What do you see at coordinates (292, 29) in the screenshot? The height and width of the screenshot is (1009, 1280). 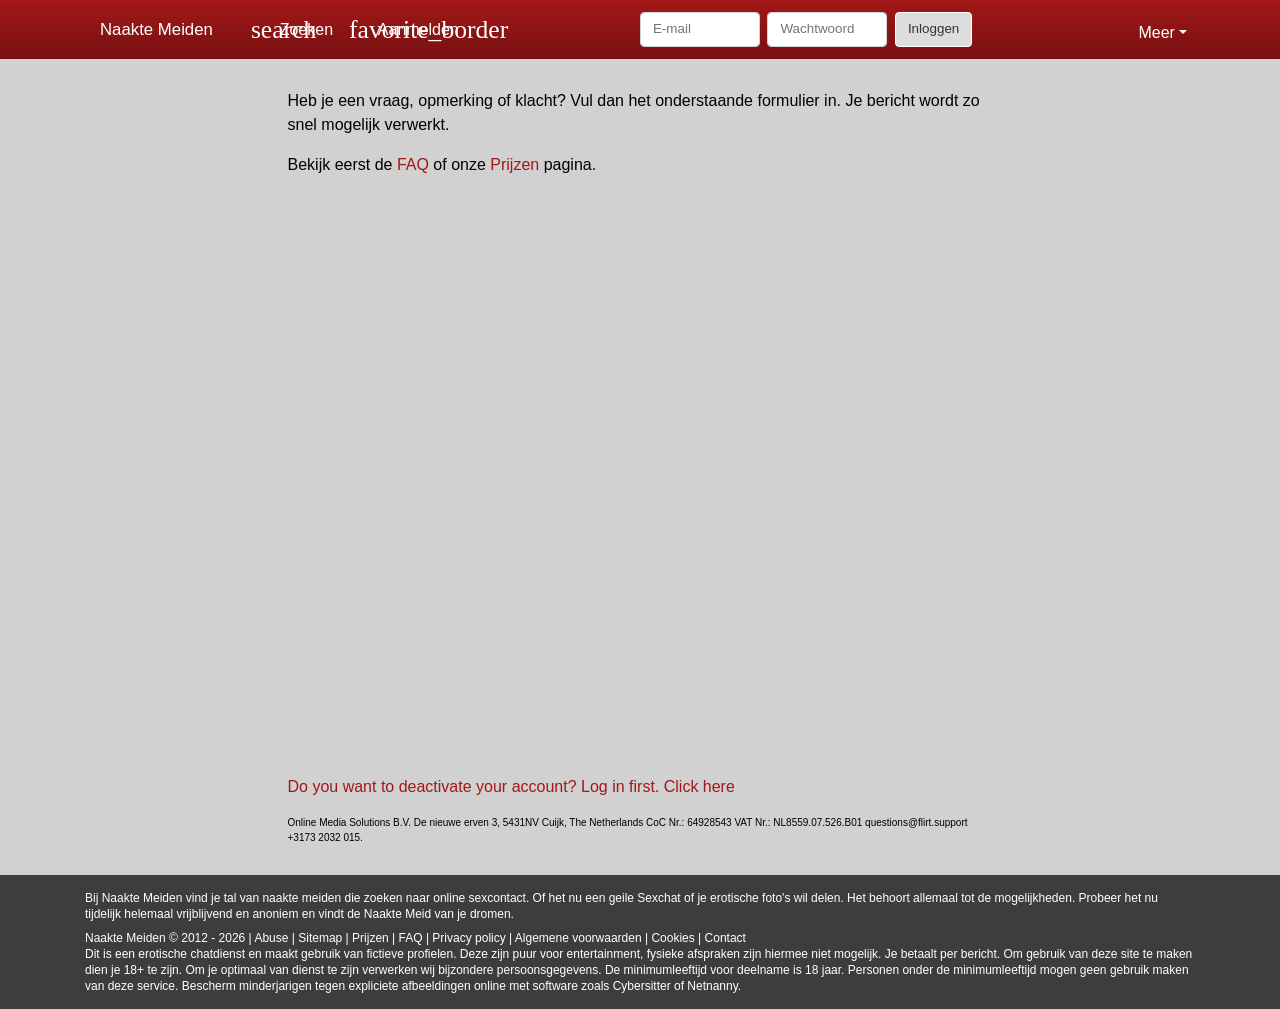 I see `[Toggle search]` at bounding box center [292, 29].